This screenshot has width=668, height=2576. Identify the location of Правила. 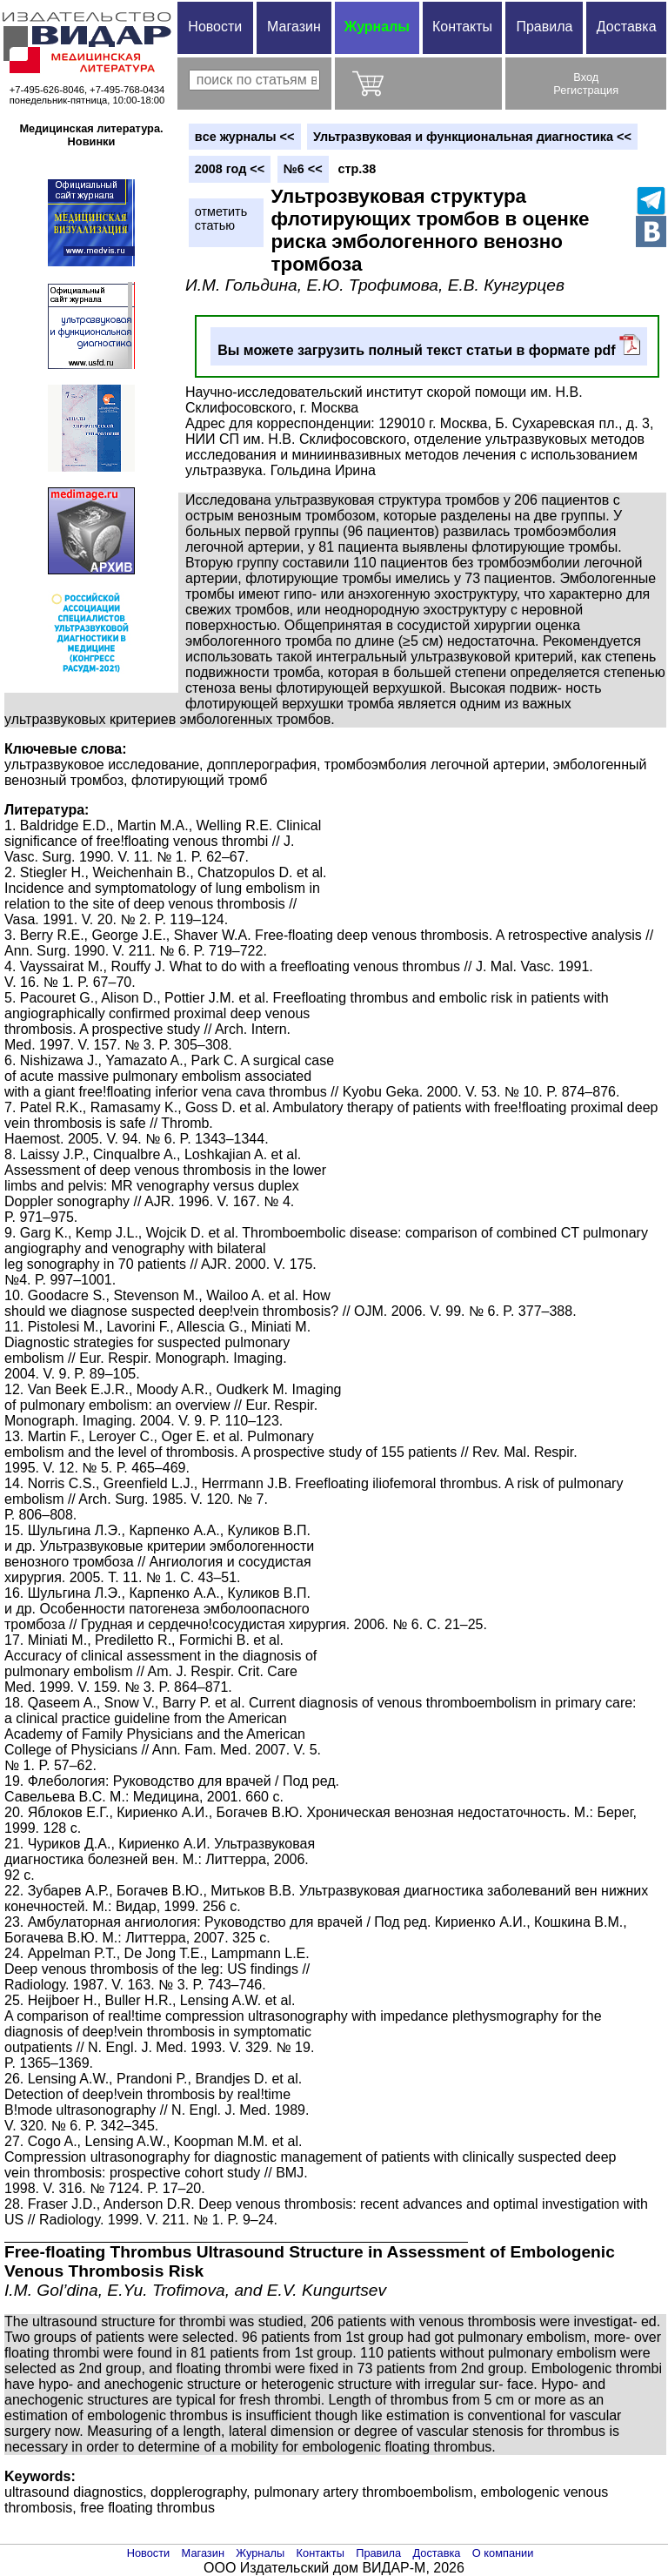
(544, 26).